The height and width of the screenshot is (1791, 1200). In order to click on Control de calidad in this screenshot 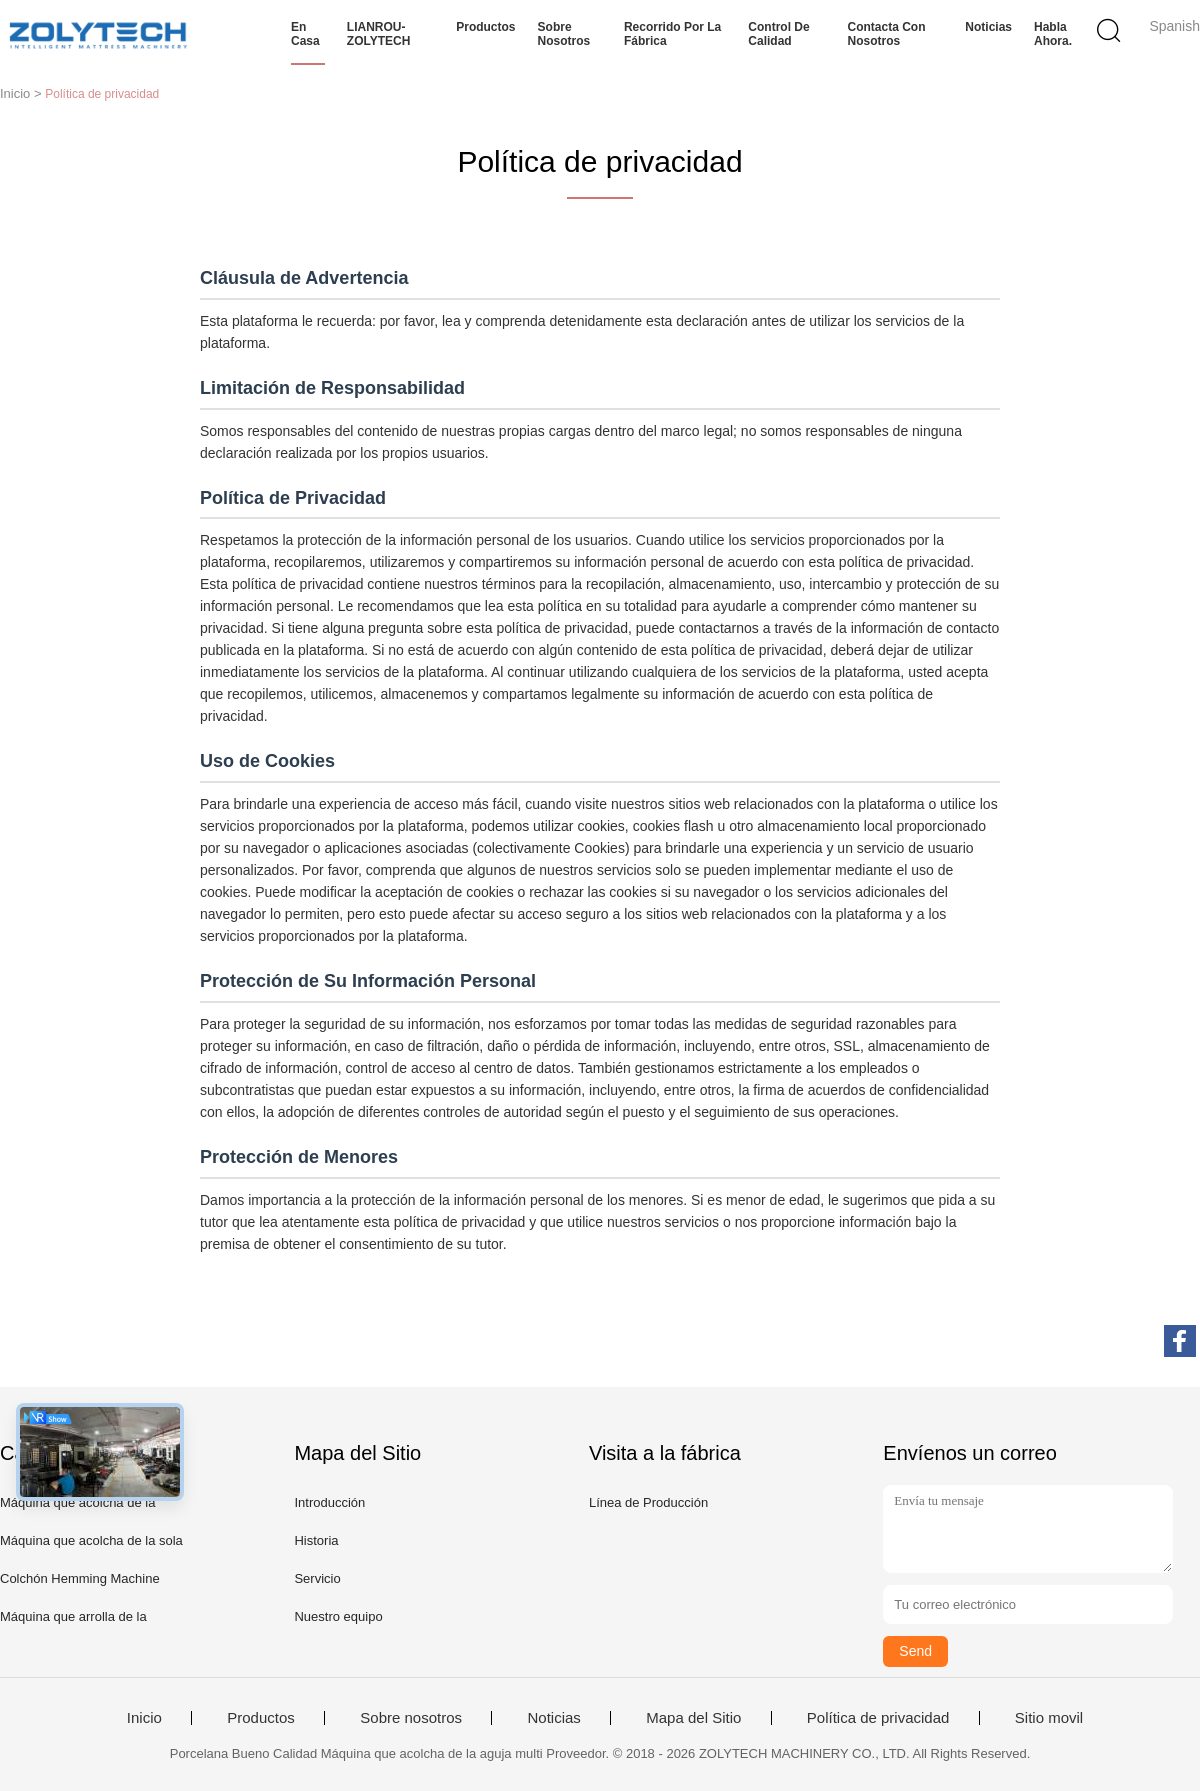, I will do `click(778, 34)`.